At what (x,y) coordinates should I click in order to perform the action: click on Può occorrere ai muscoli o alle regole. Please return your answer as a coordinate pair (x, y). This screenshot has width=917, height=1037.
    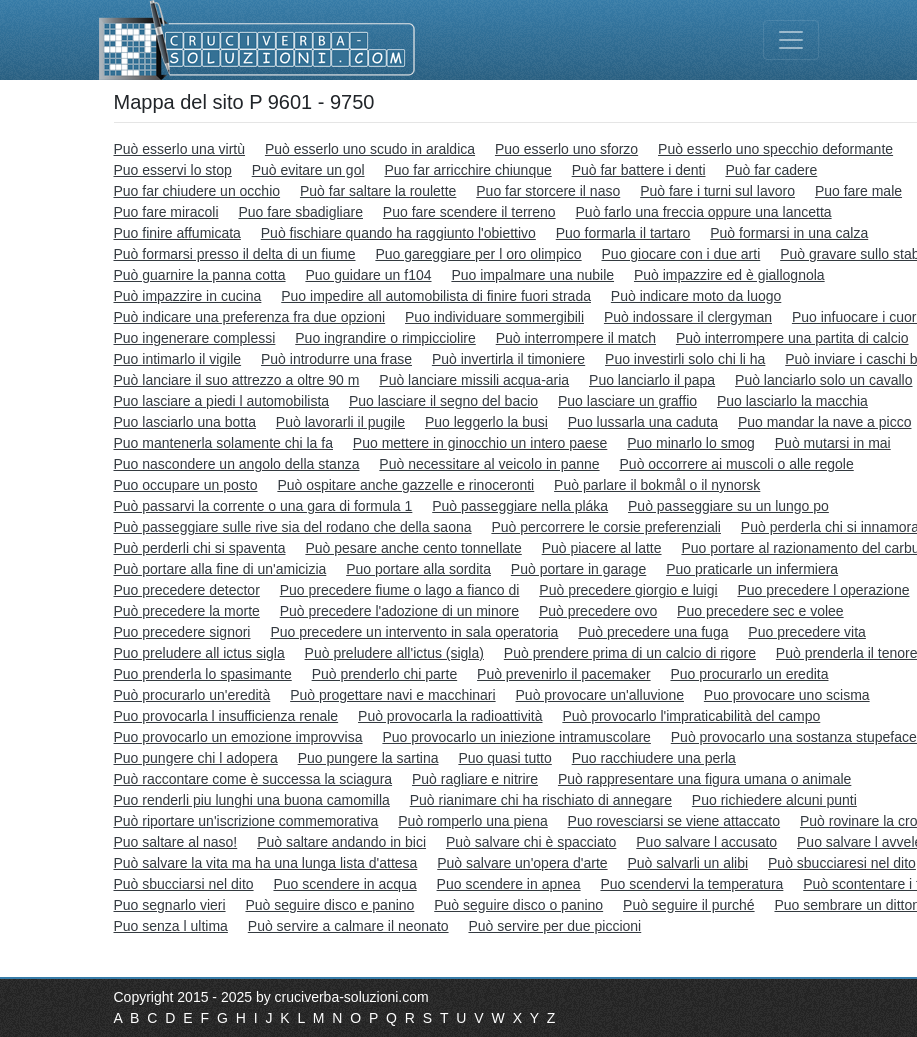
    Looking at the image, I should click on (737, 464).